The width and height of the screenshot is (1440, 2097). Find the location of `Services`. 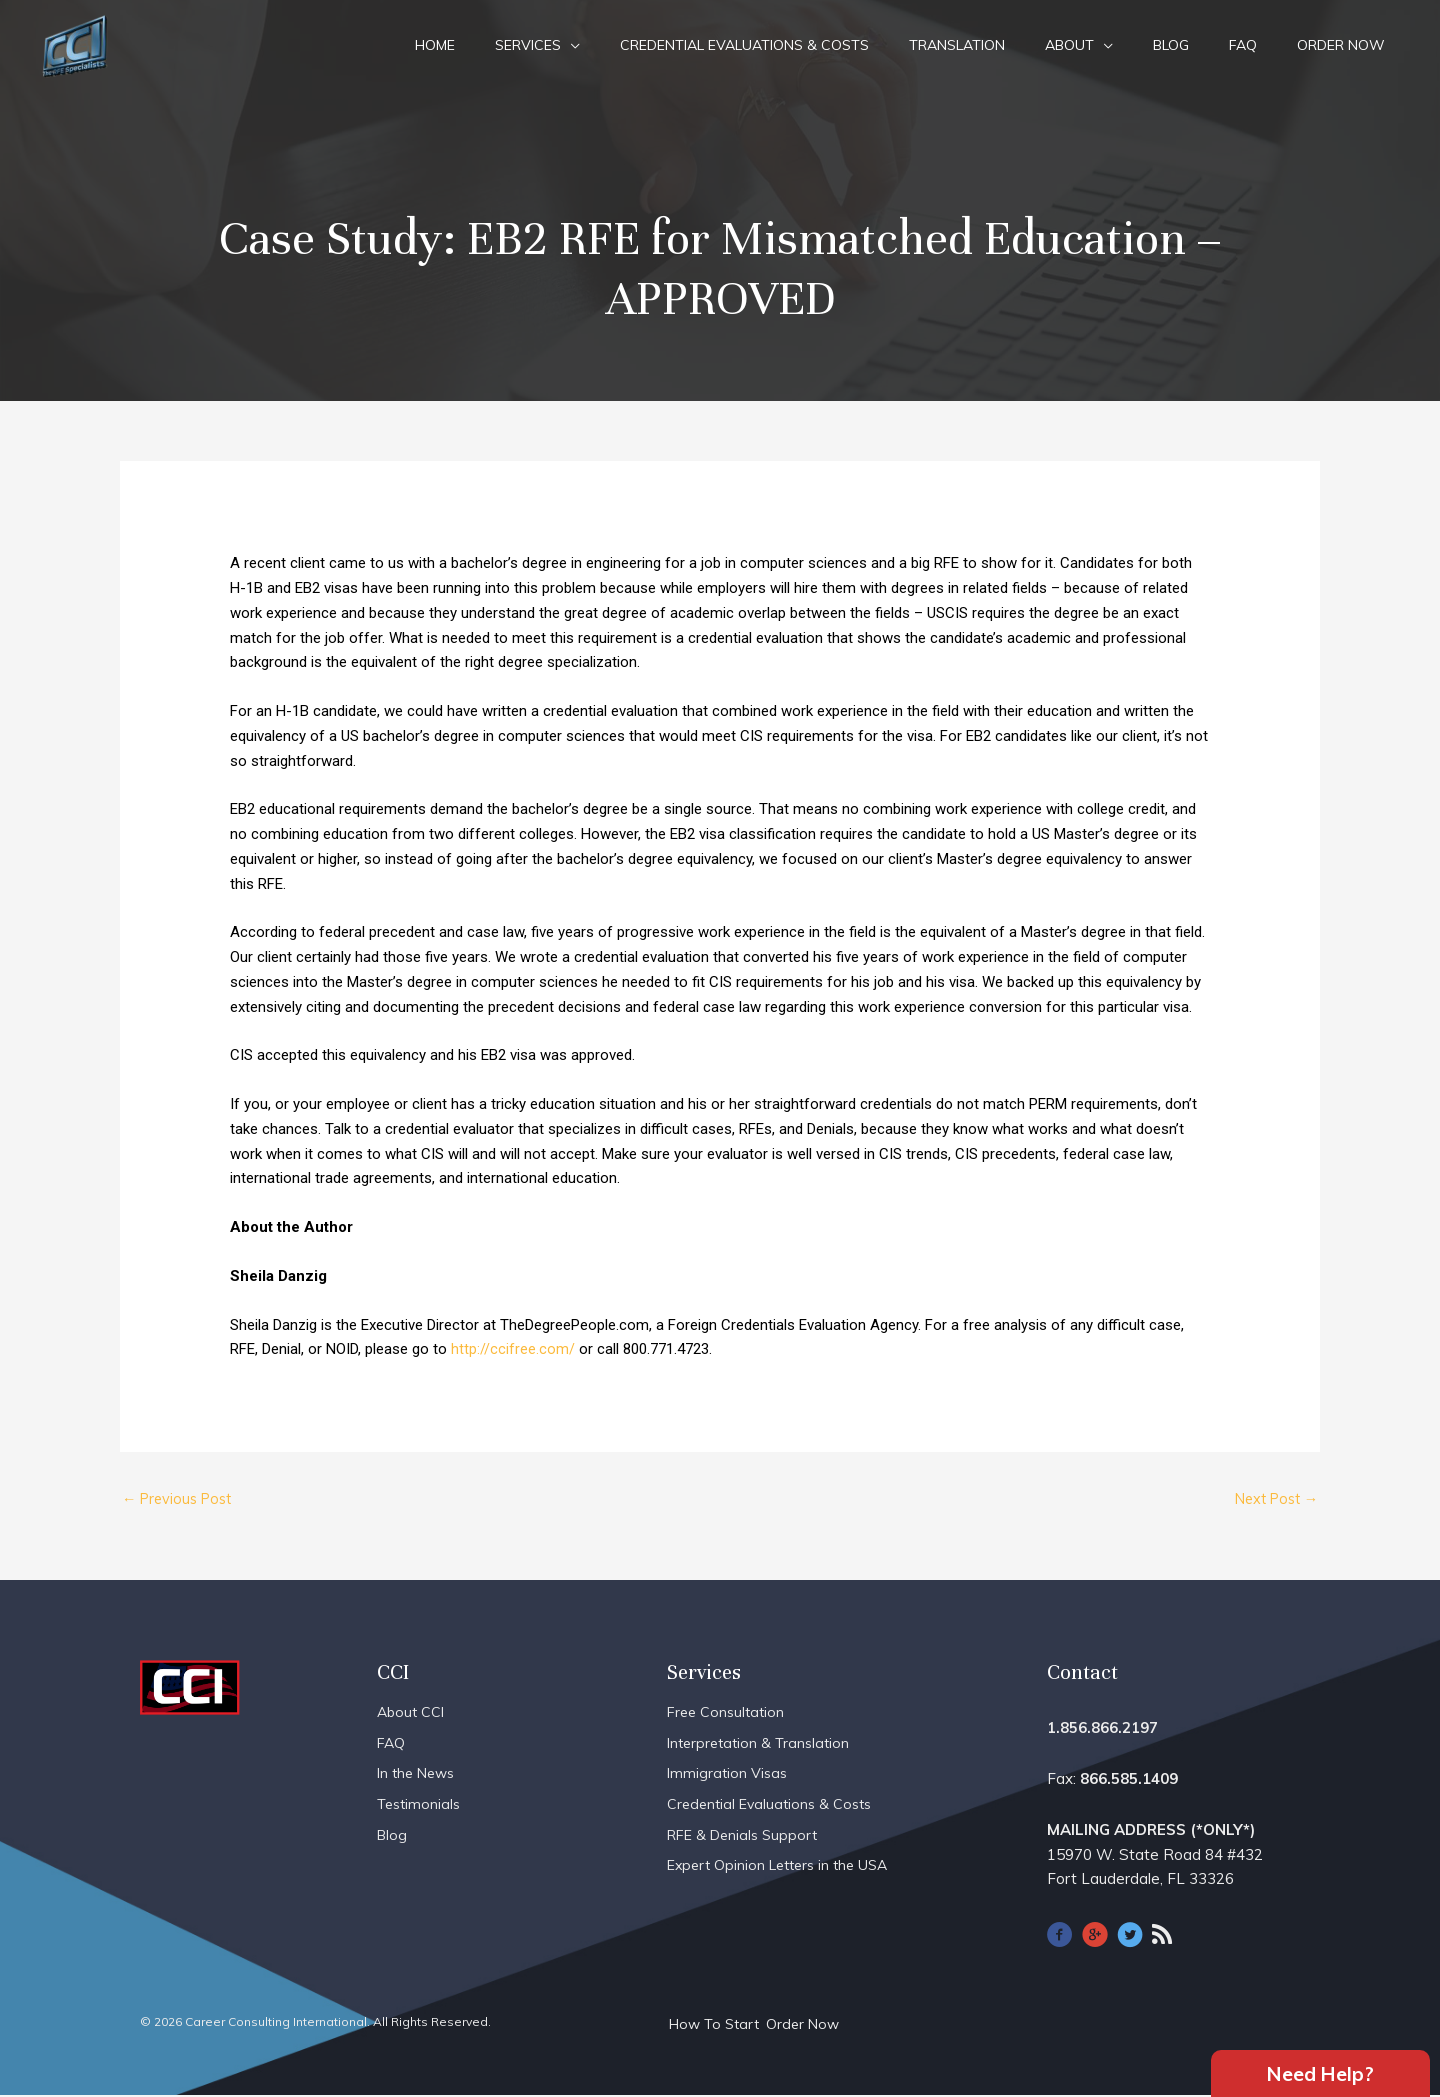

Services is located at coordinates (528, 45).